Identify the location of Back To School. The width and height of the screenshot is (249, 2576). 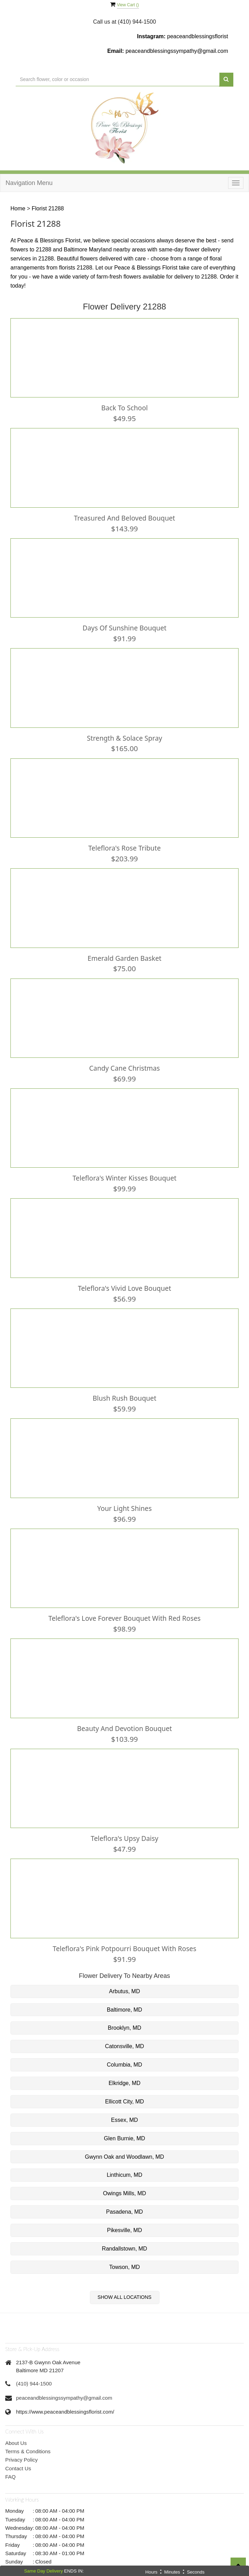
(124, 407).